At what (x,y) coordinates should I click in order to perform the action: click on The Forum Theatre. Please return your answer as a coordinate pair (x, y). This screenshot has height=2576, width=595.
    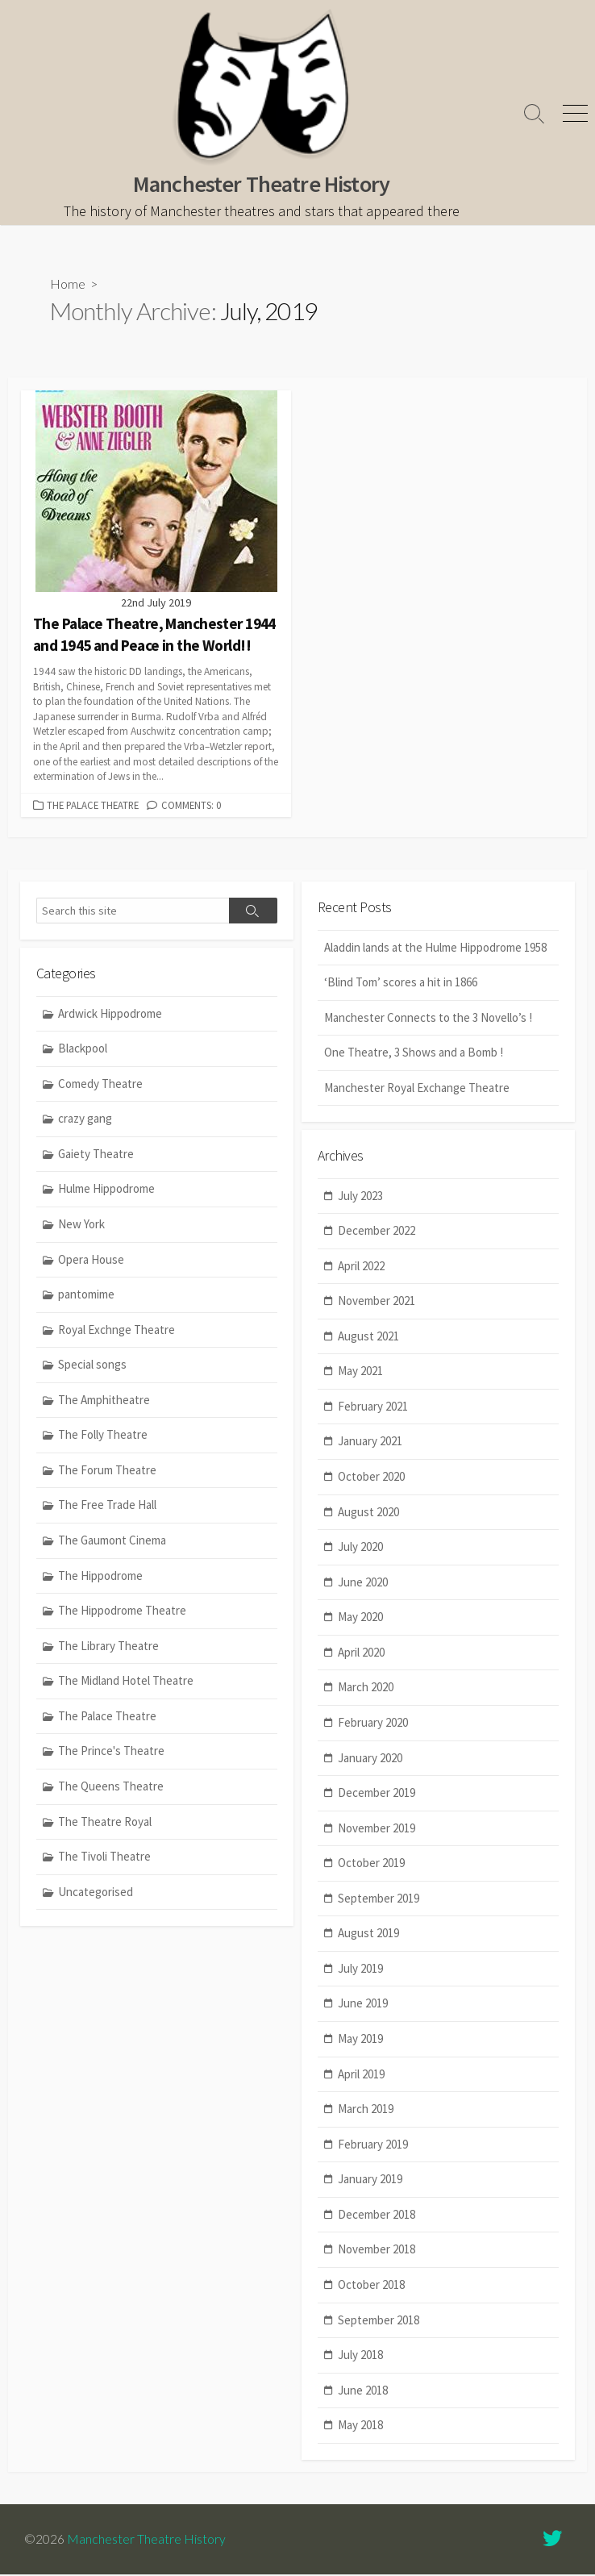
    Looking at the image, I should click on (107, 1471).